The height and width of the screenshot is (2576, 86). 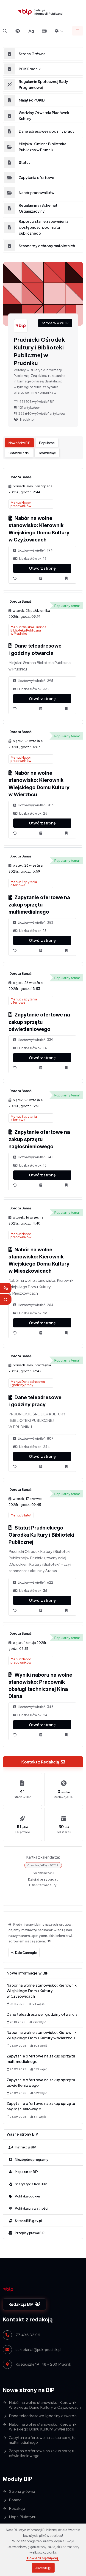 I want to click on [Panel zmiany wielkości czcionki], so click(x=31, y=31).